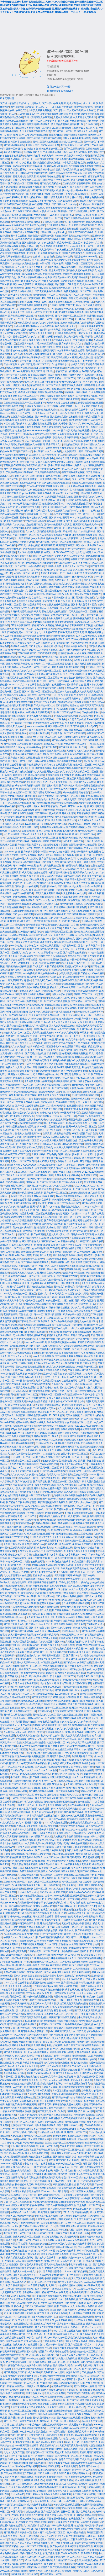 The height and width of the screenshot is (2576, 105). I want to click on 成年3d黄动漫在线观看欣赏网, so click(46, 841).